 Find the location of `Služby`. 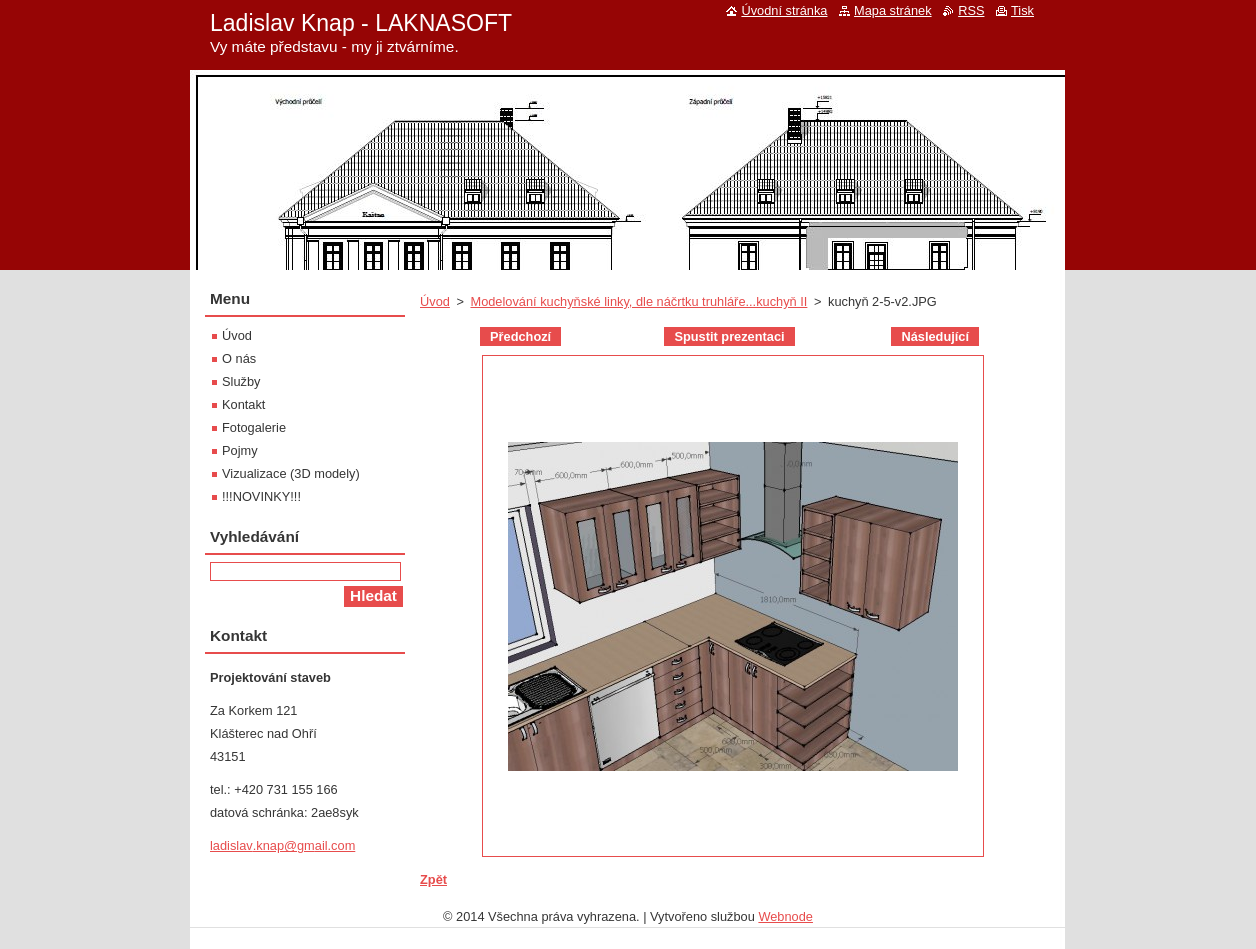

Služby is located at coordinates (241, 381).